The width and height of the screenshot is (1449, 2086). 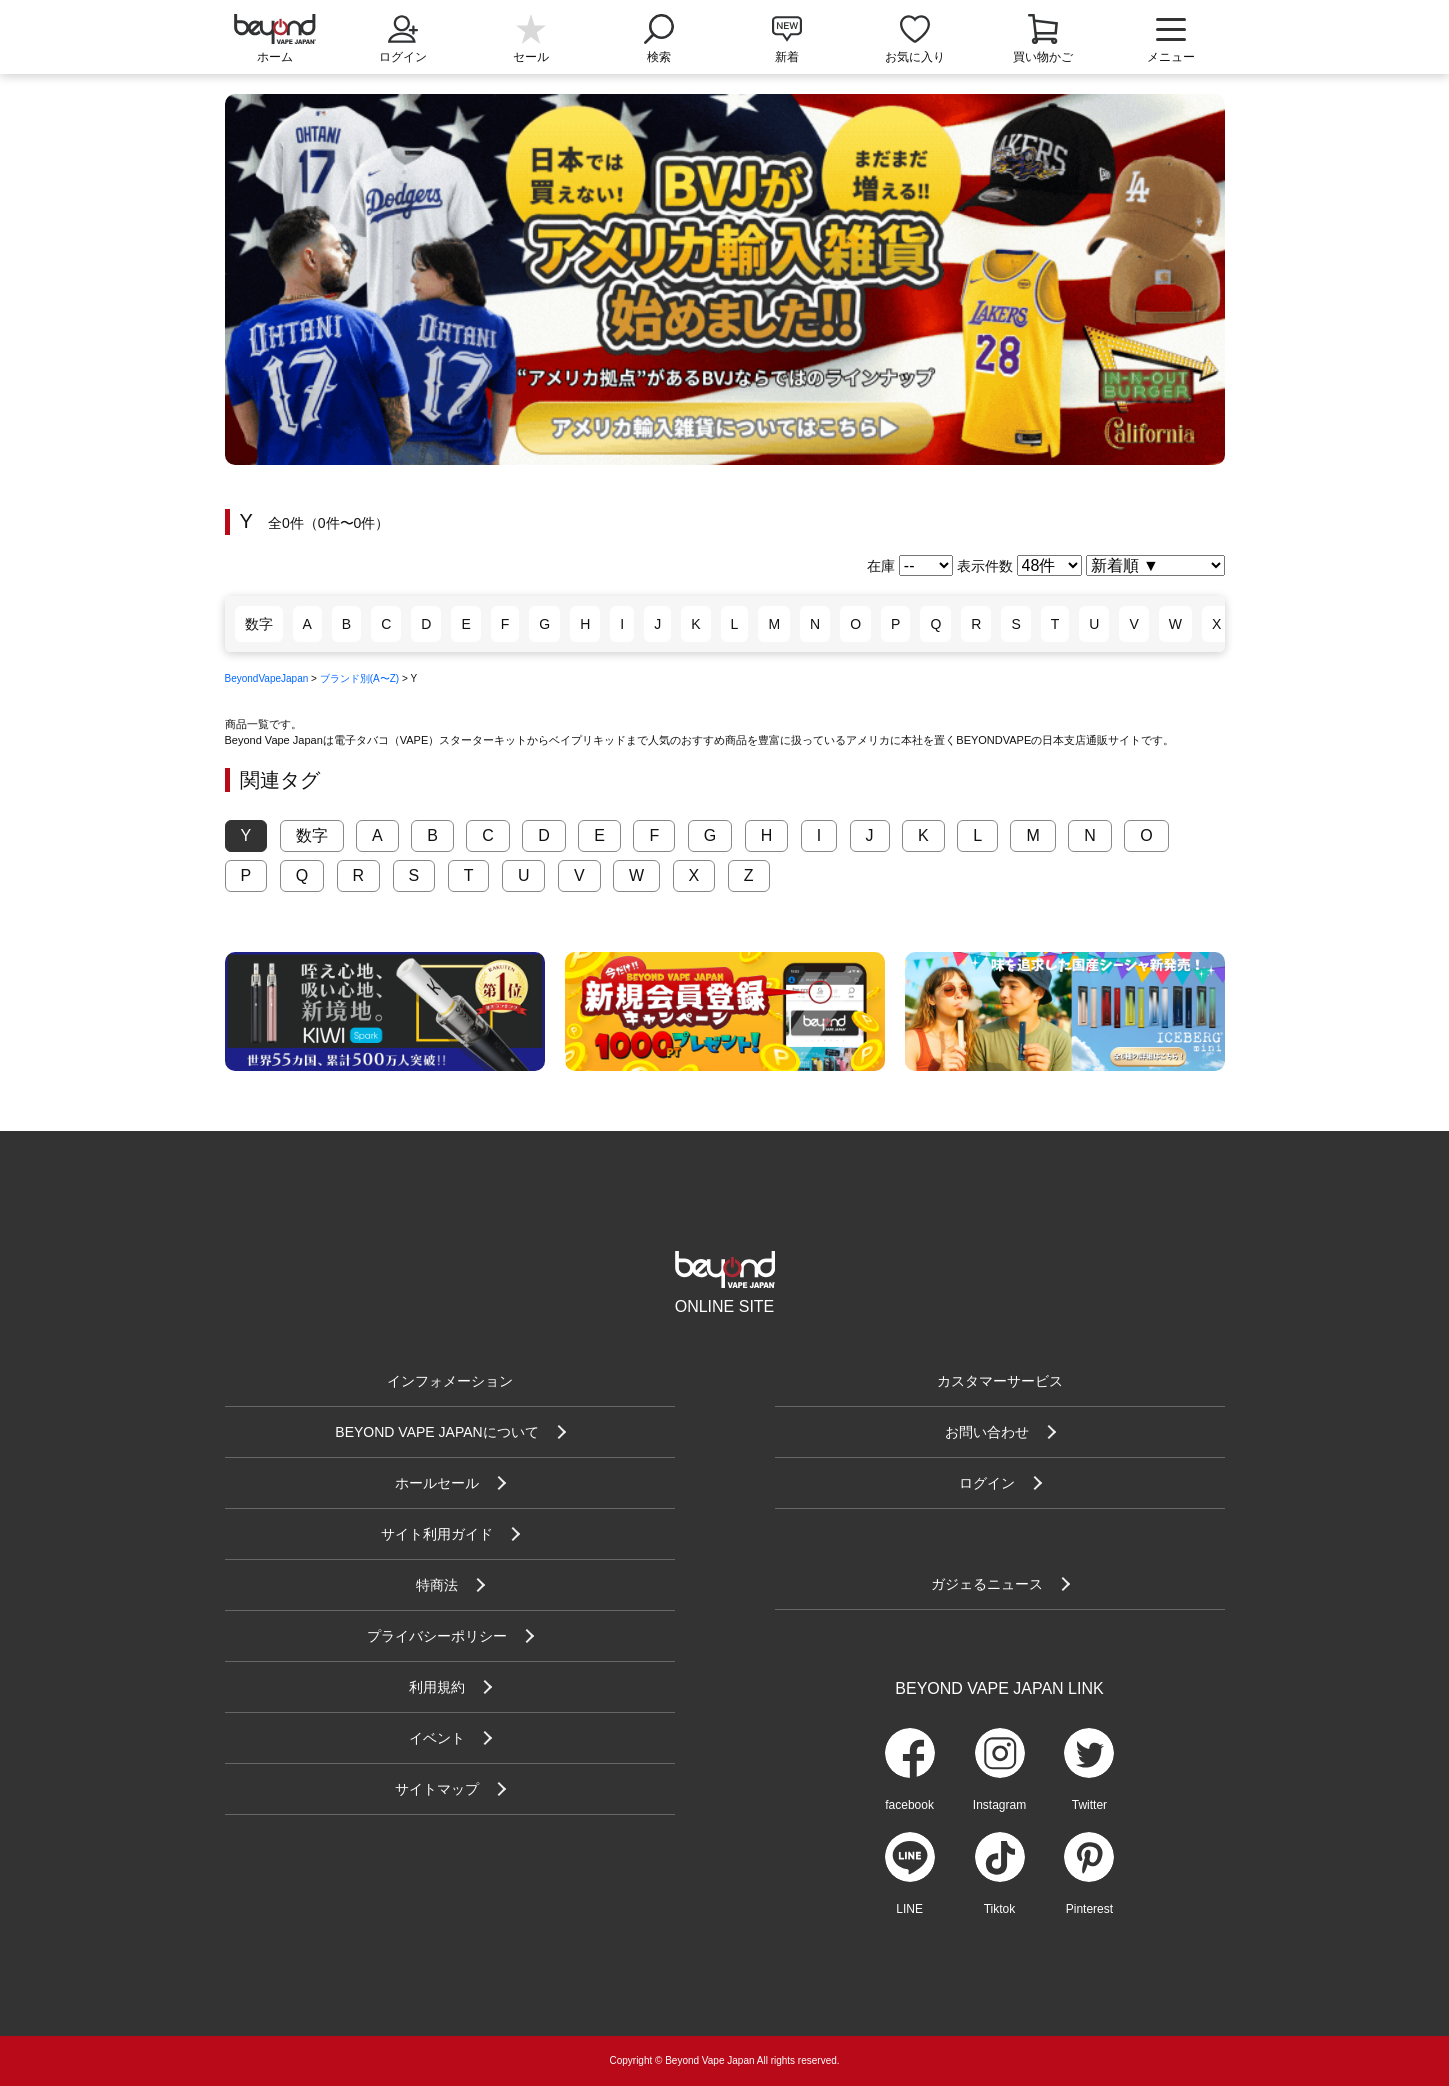 What do you see at coordinates (987, 1584) in the screenshot?
I see `ガジェるニュース` at bounding box center [987, 1584].